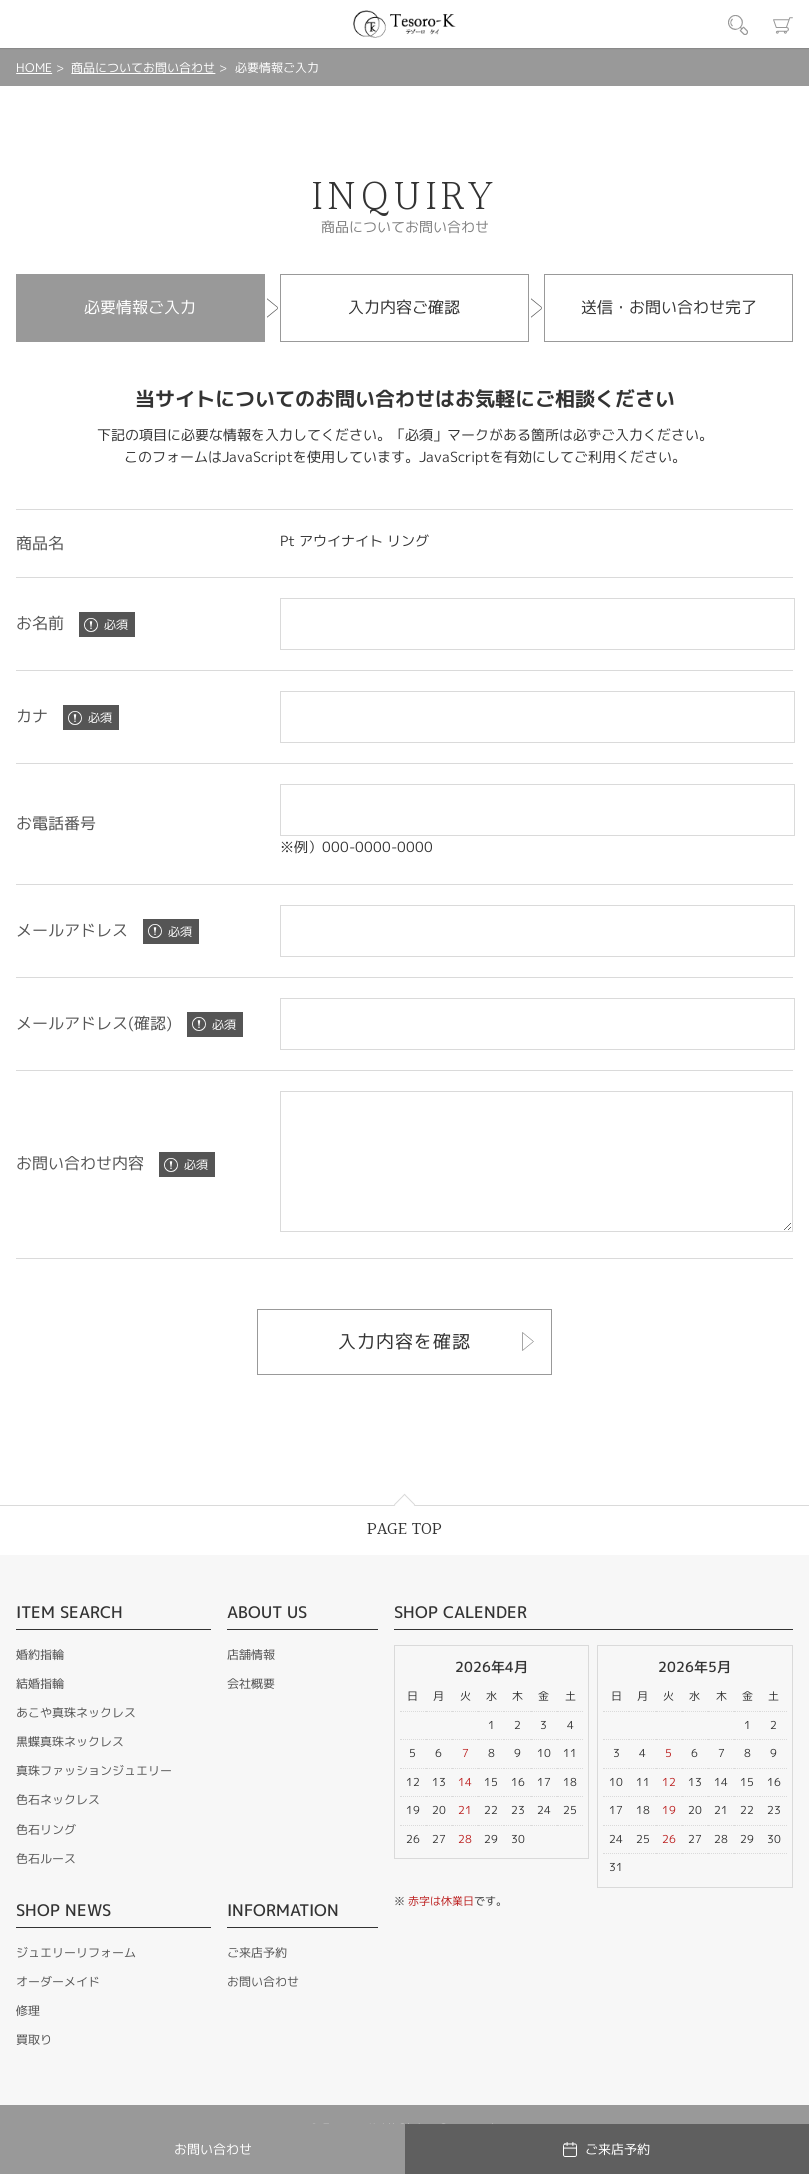  I want to click on 色石リング, so click(46, 1856).